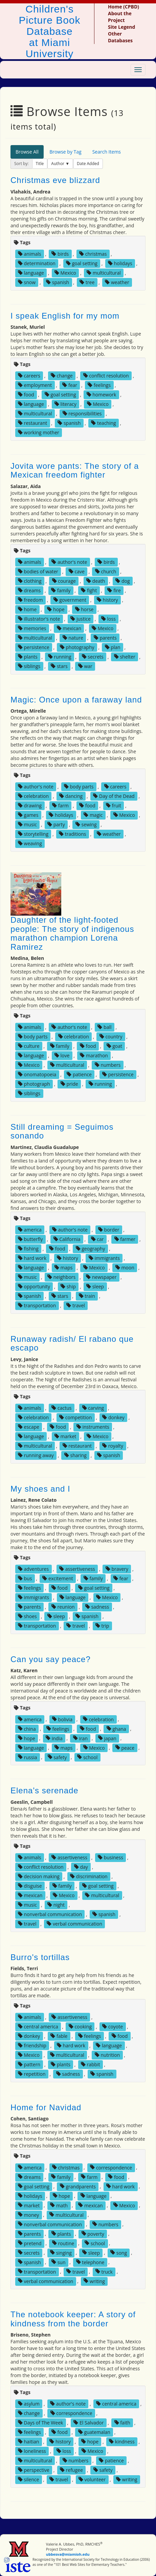 The width and height of the screenshot is (156, 2576). Describe the element at coordinates (27, 1616) in the screenshot. I see `shoes` at that location.